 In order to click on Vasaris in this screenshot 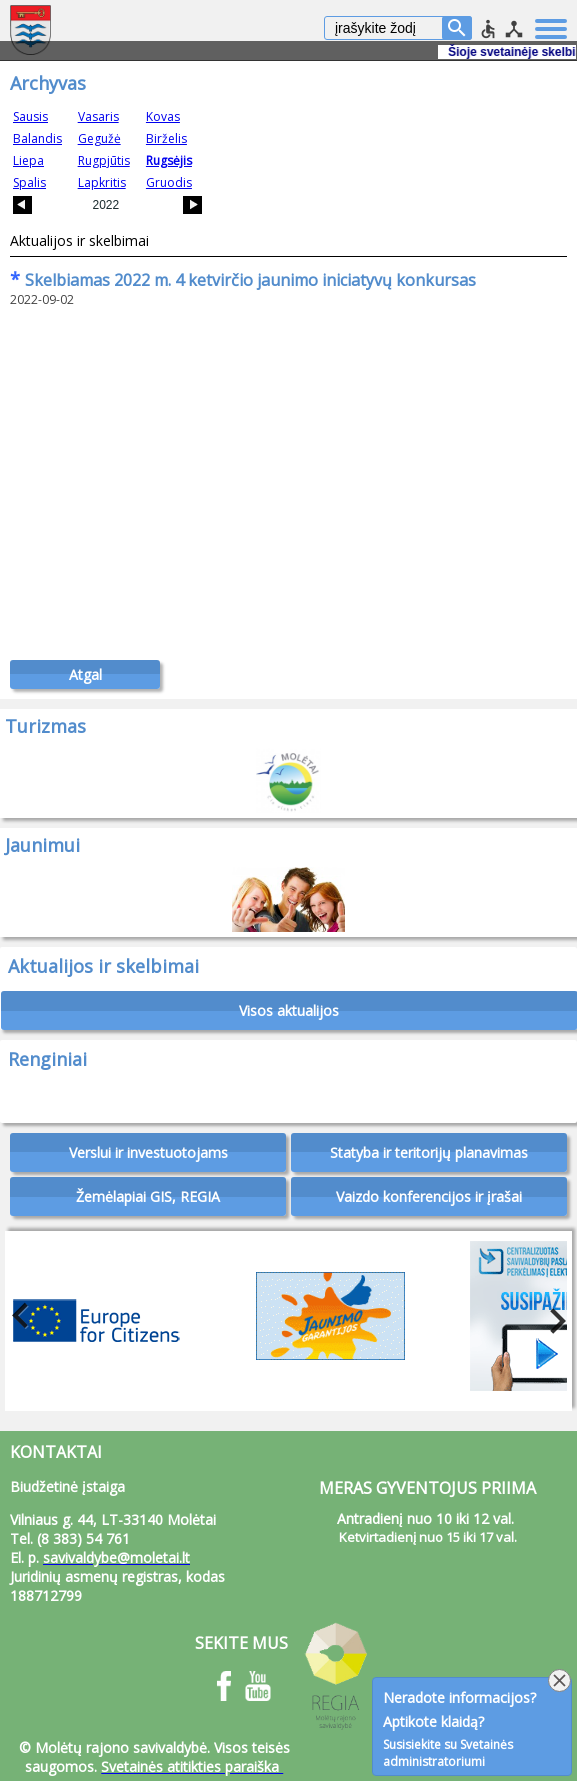, I will do `click(98, 116)`.